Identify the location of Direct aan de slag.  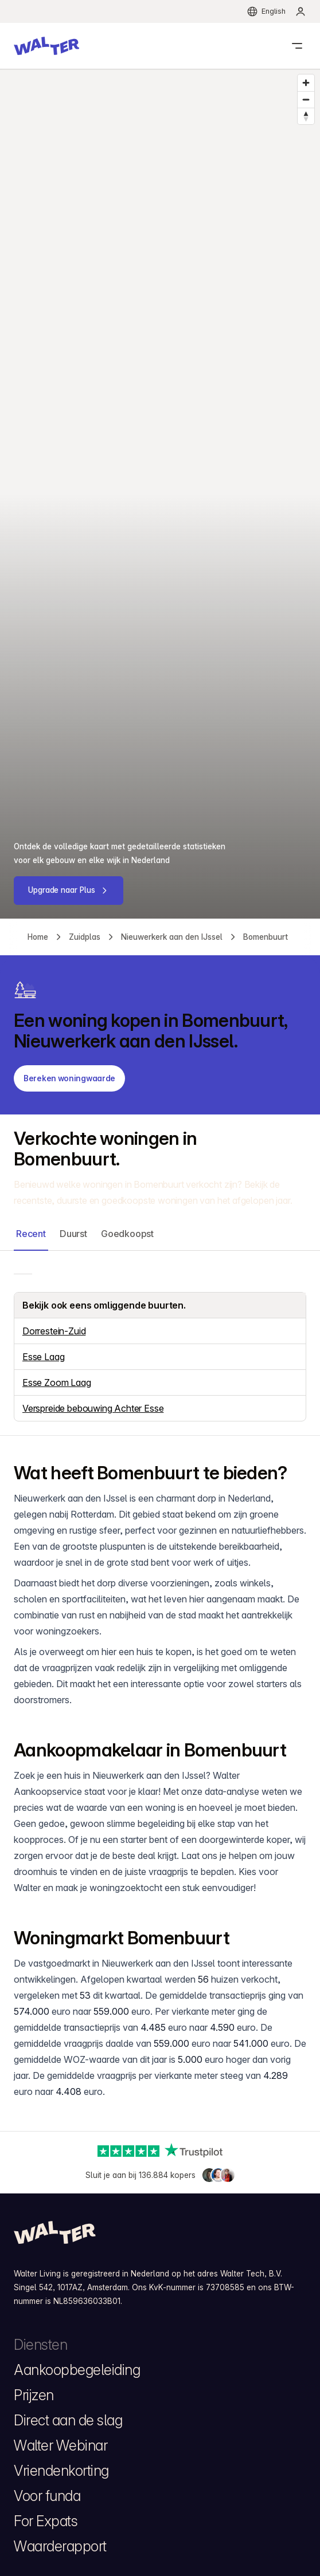
(68, 2420).